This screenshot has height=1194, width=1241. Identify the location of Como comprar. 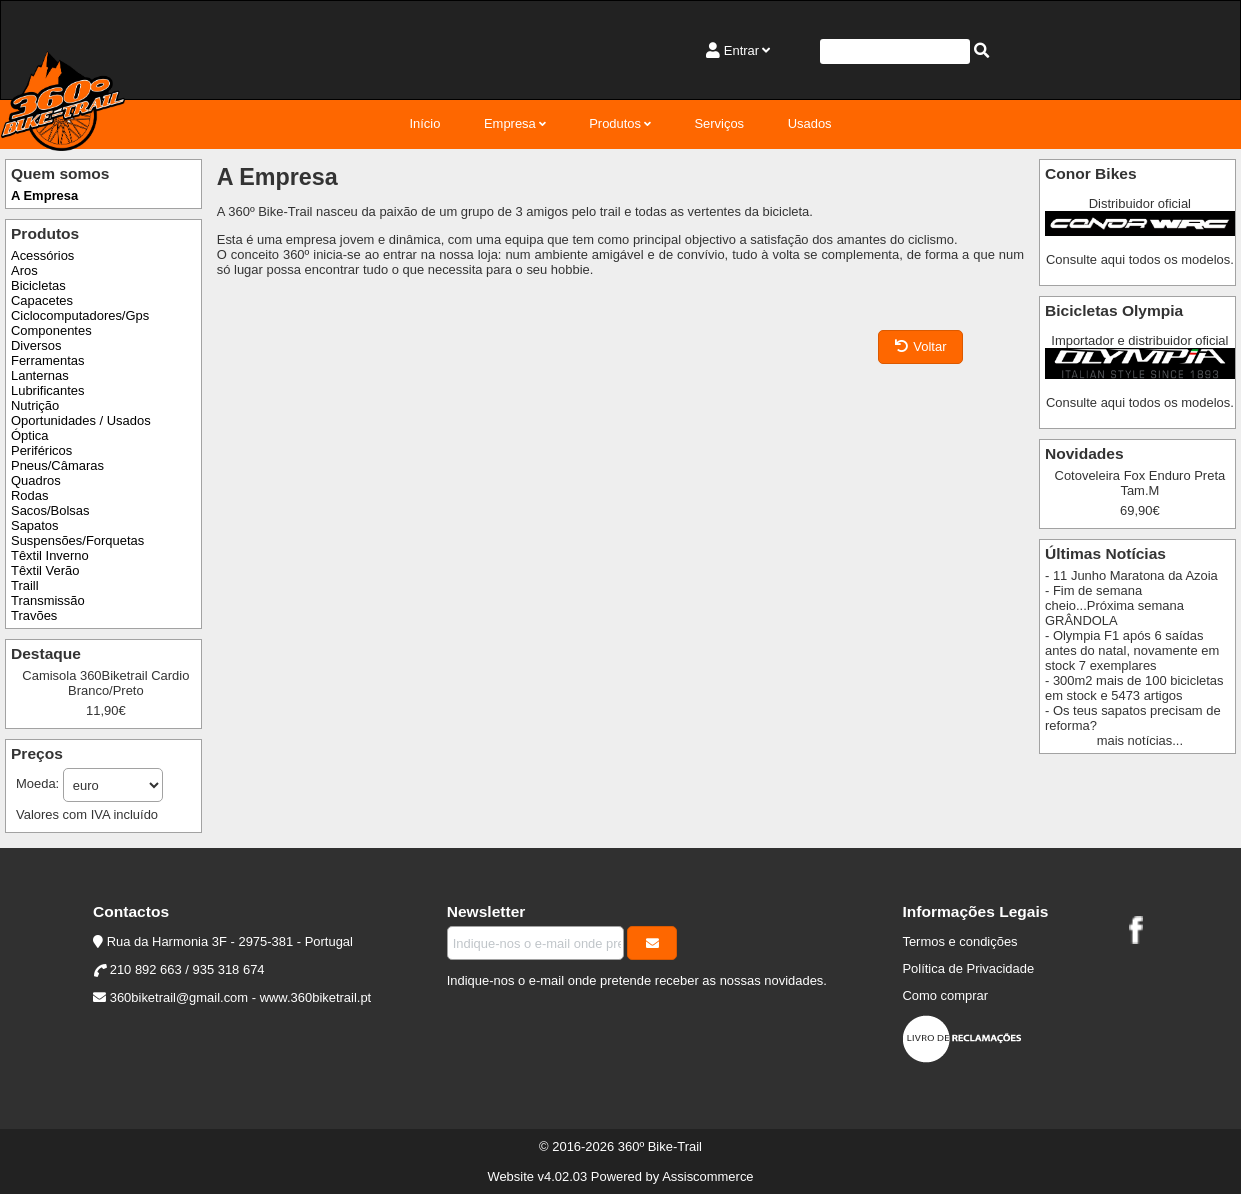
(945, 995).